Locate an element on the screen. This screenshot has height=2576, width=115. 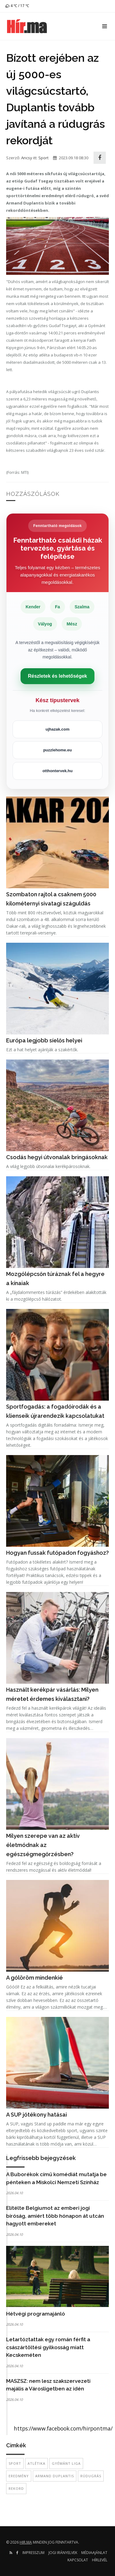
Ancsy is located at coordinates (26, 157).